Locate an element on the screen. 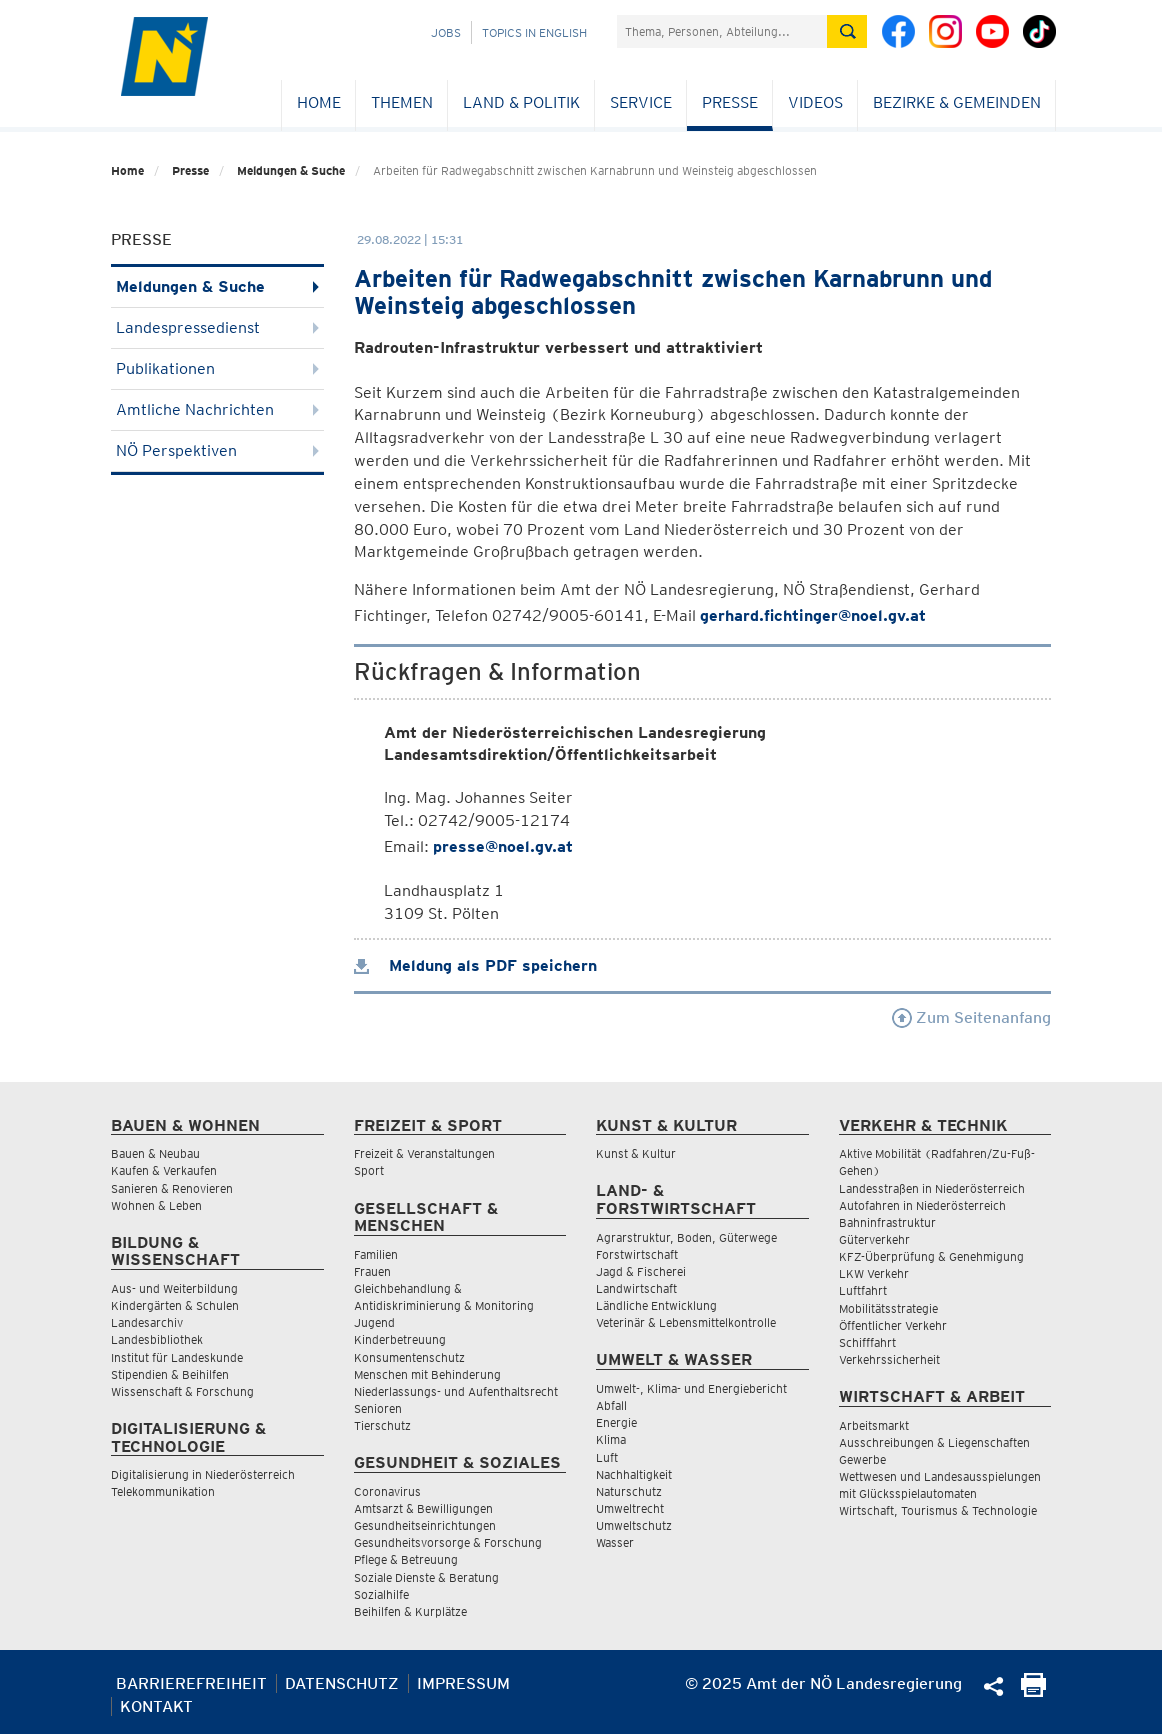 Image resolution: width=1162 pixels, height=1734 pixels. Frauen is located at coordinates (372, 1271).